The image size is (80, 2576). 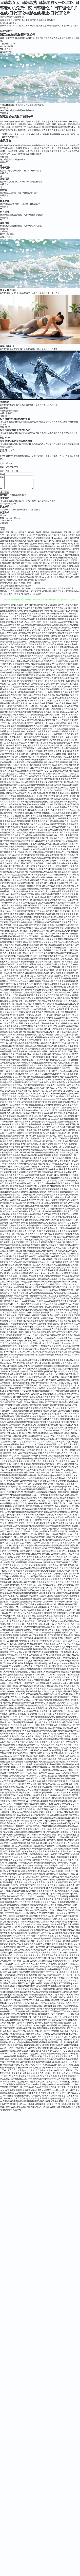 What do you see at coordinates (32, 1387) in the screenshot?
I see `黑丝美女被入` at bounding box center [32, 1387].